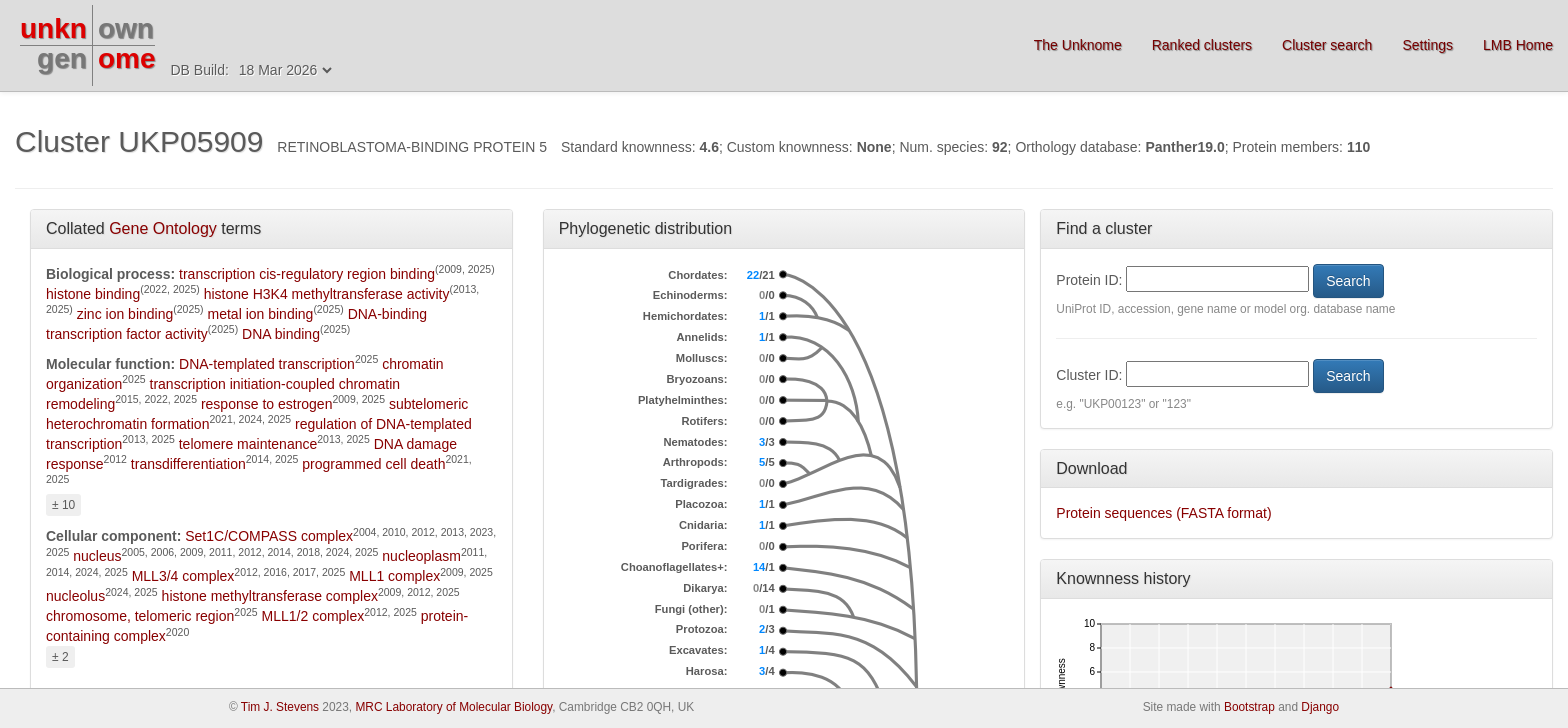  Describe the element at coordinates (248, 444) in the screenshot. I see `telomere maintenance` at that location.